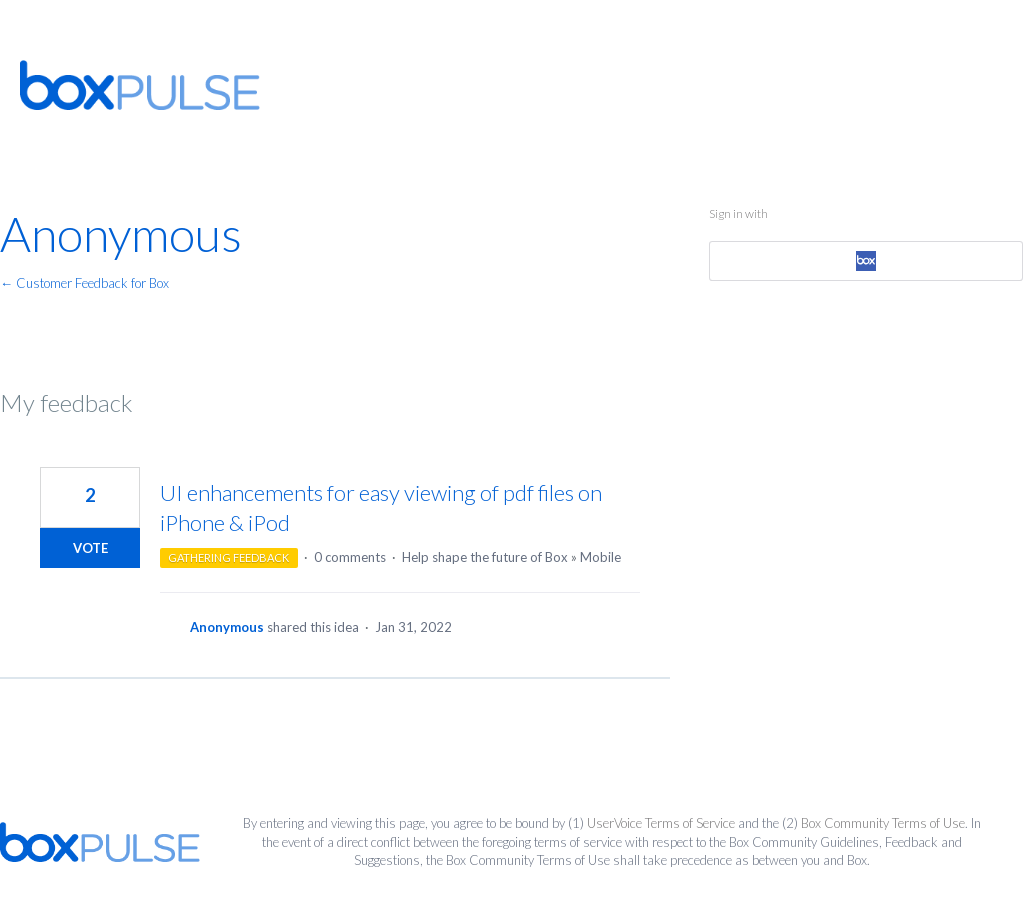  Describe the element at coordinates (883, 823) in the screenshot. I see `Box Community Terms of Use` at that location.